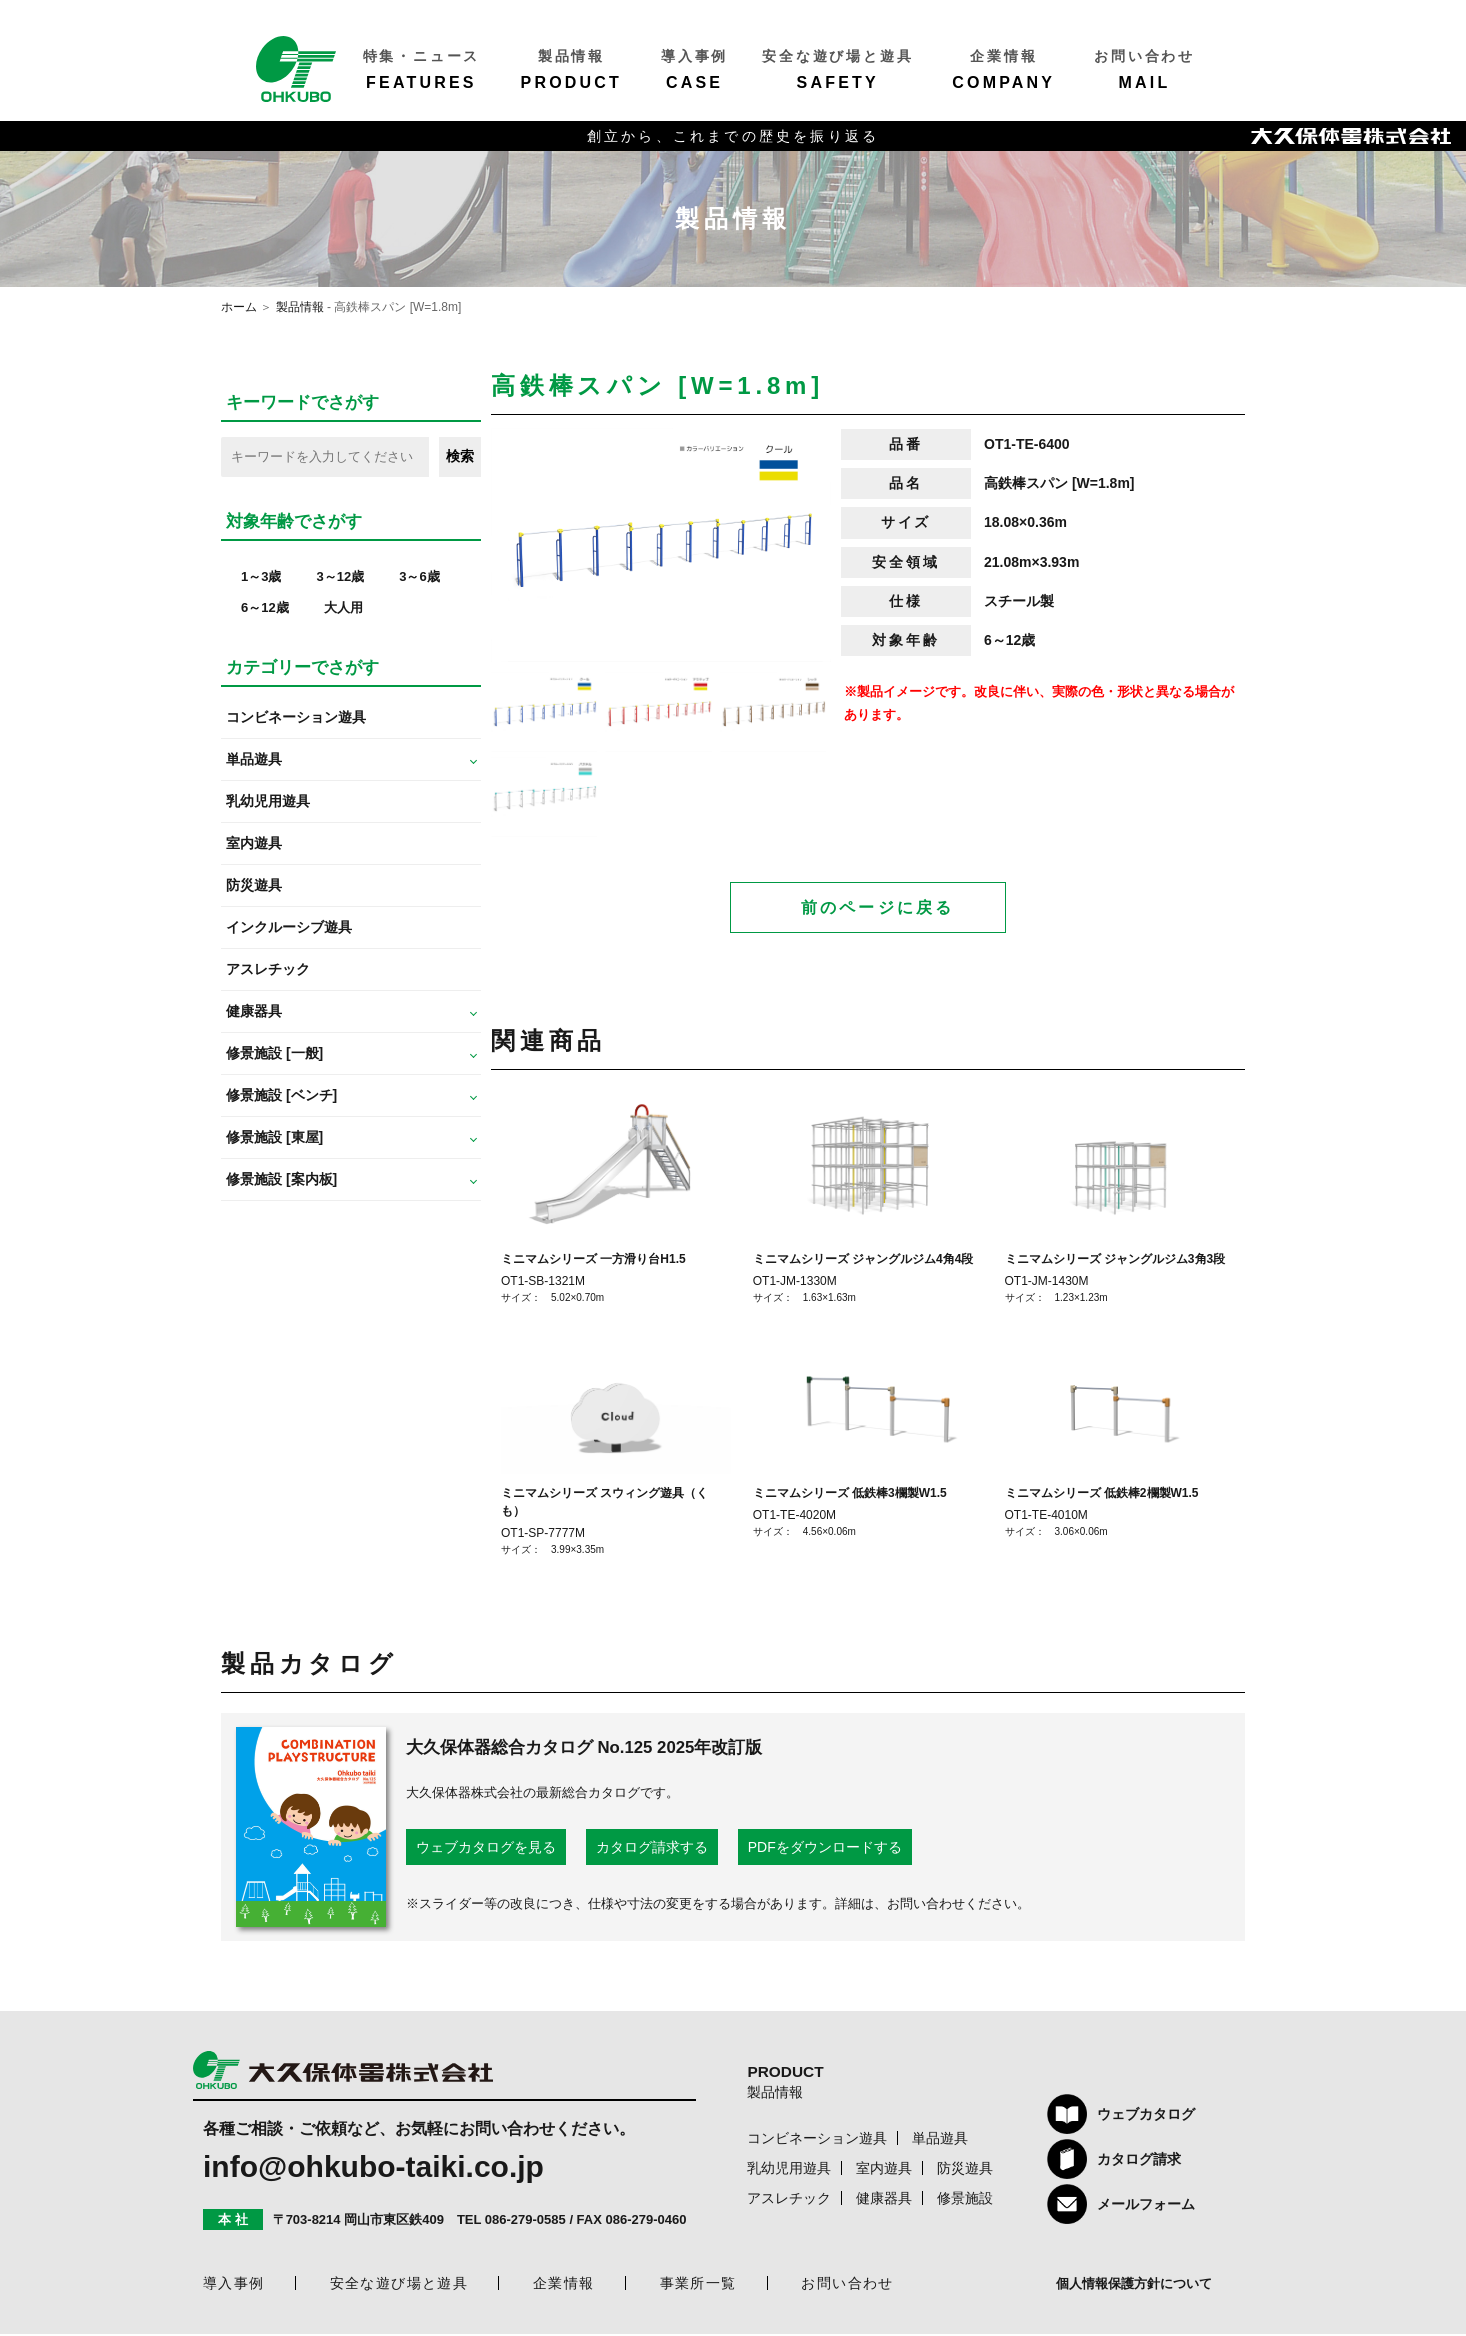 This screenshot has width=1466, height=2336. Describe the element at coordinates (340, 576) in the screenshot. I see `3～12歳` at that location.